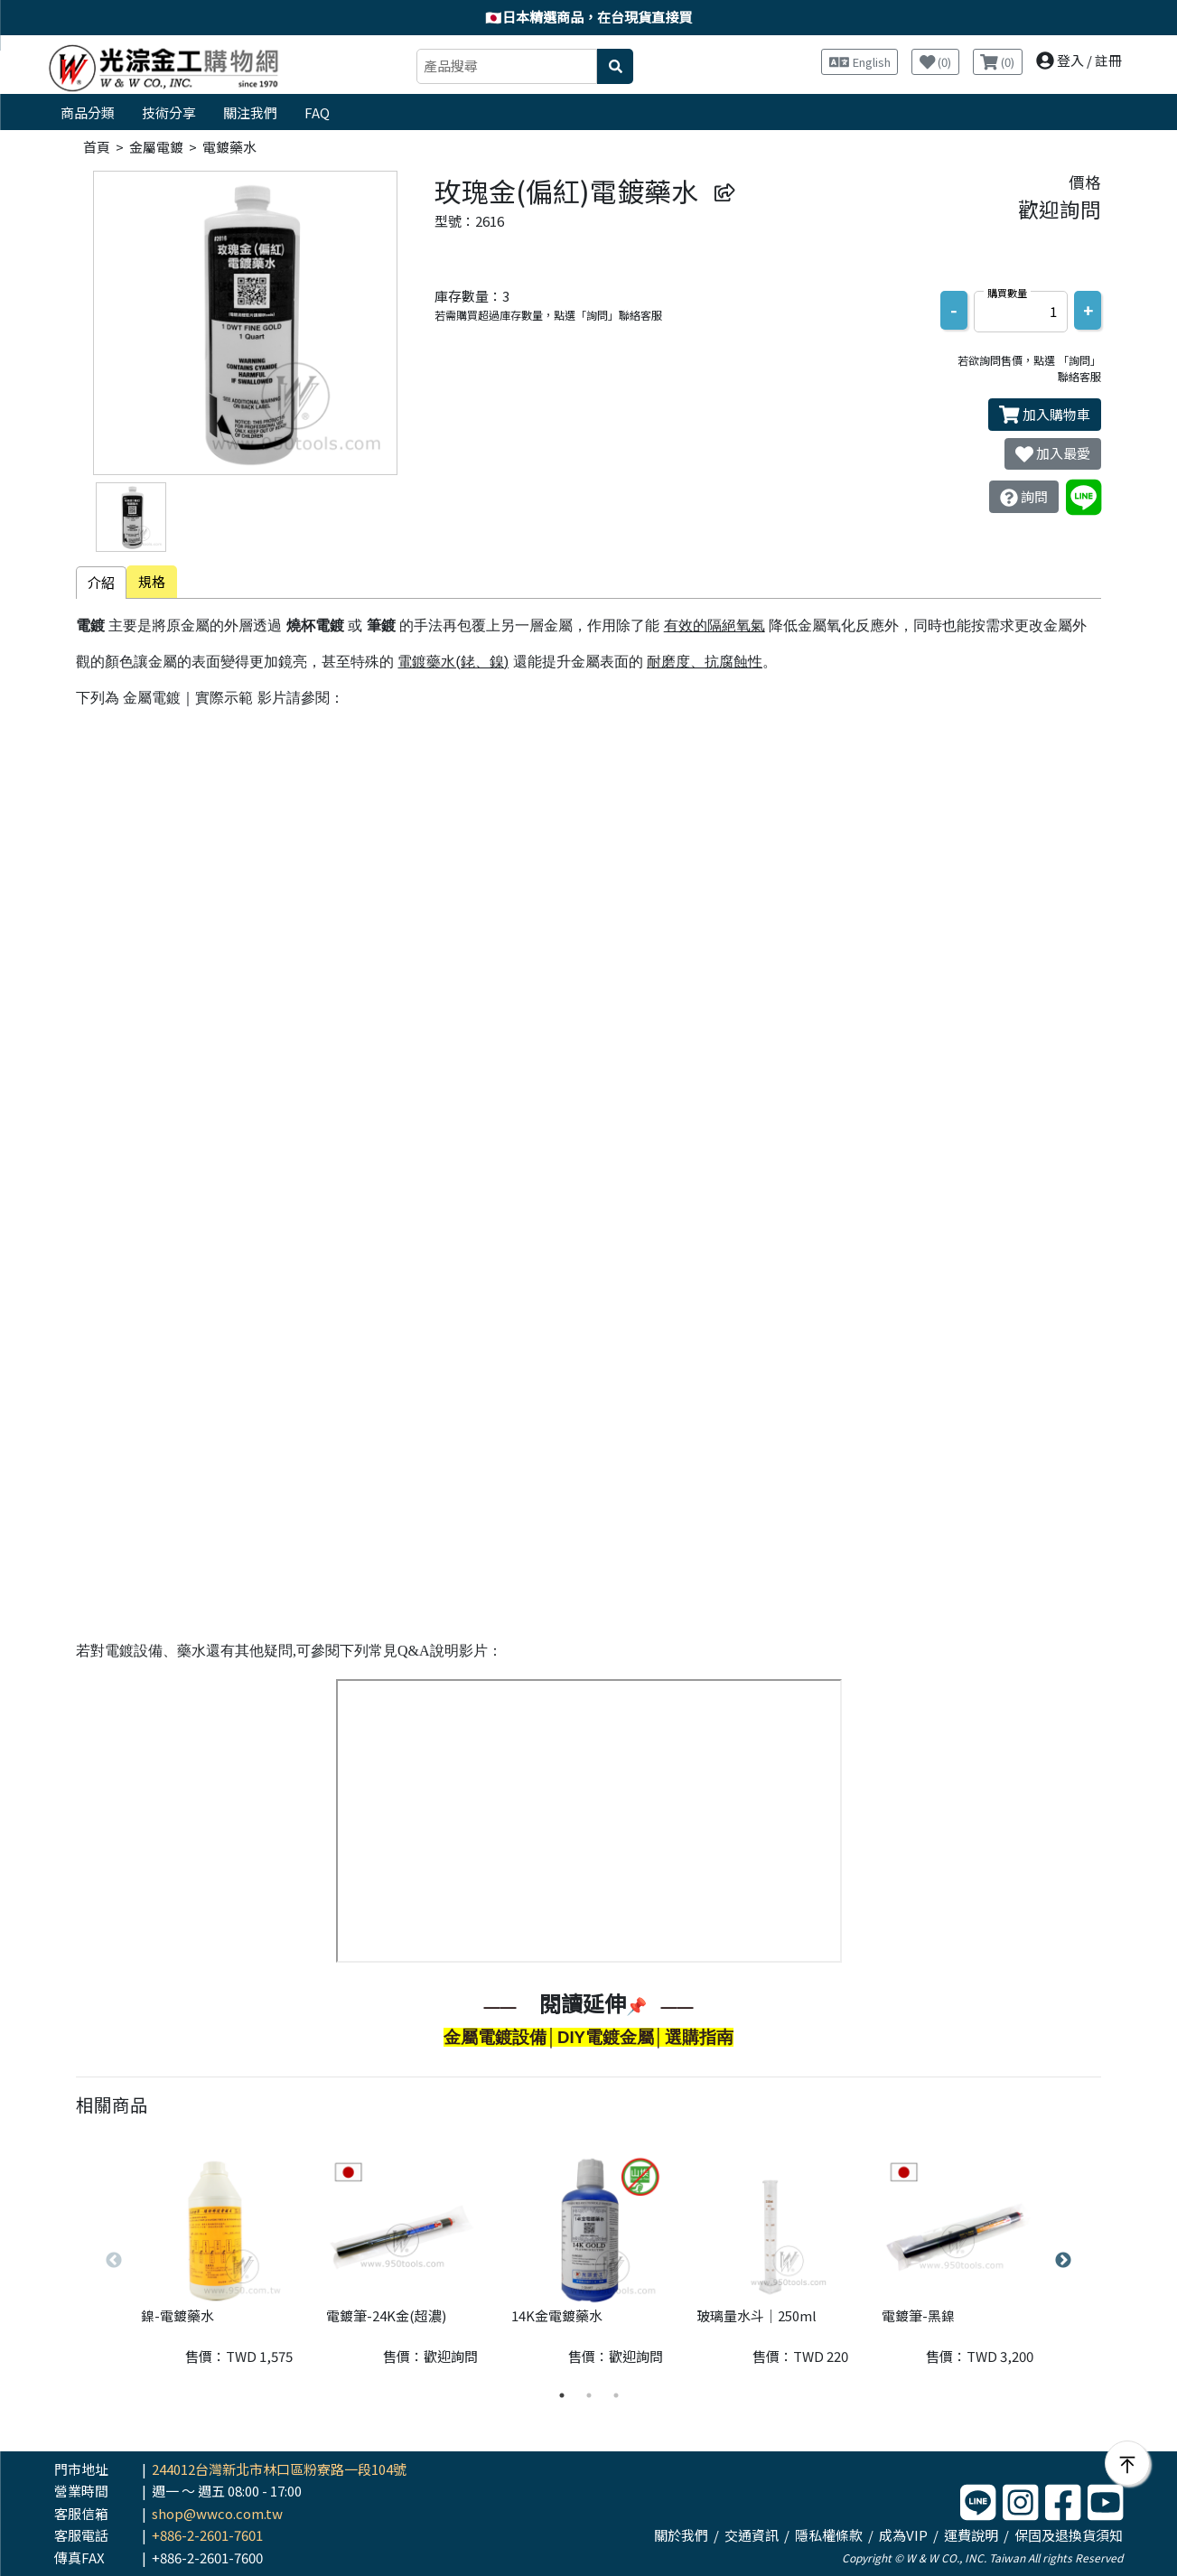  What do you see at coordinates (207, 2534) in the screenshot?
I see `+886-2-2601-7601` at bounding box center [207, 2534].